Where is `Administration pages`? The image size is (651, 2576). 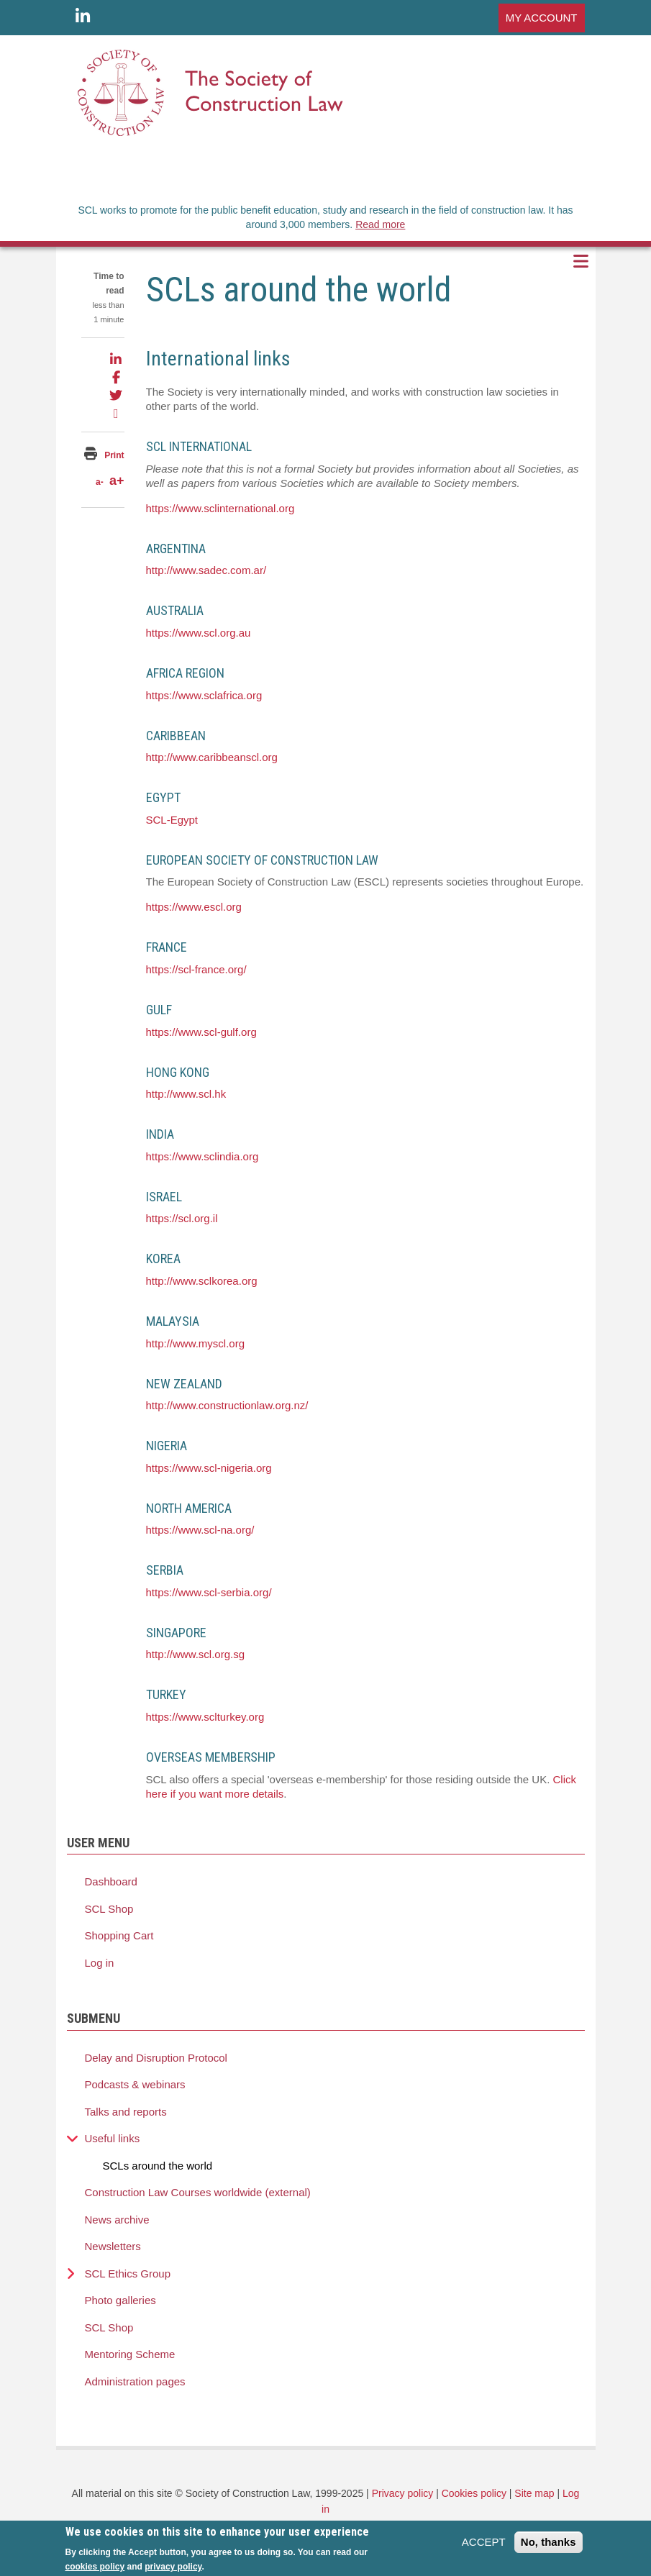
Administration pages is located at coordinates (135, 2381).